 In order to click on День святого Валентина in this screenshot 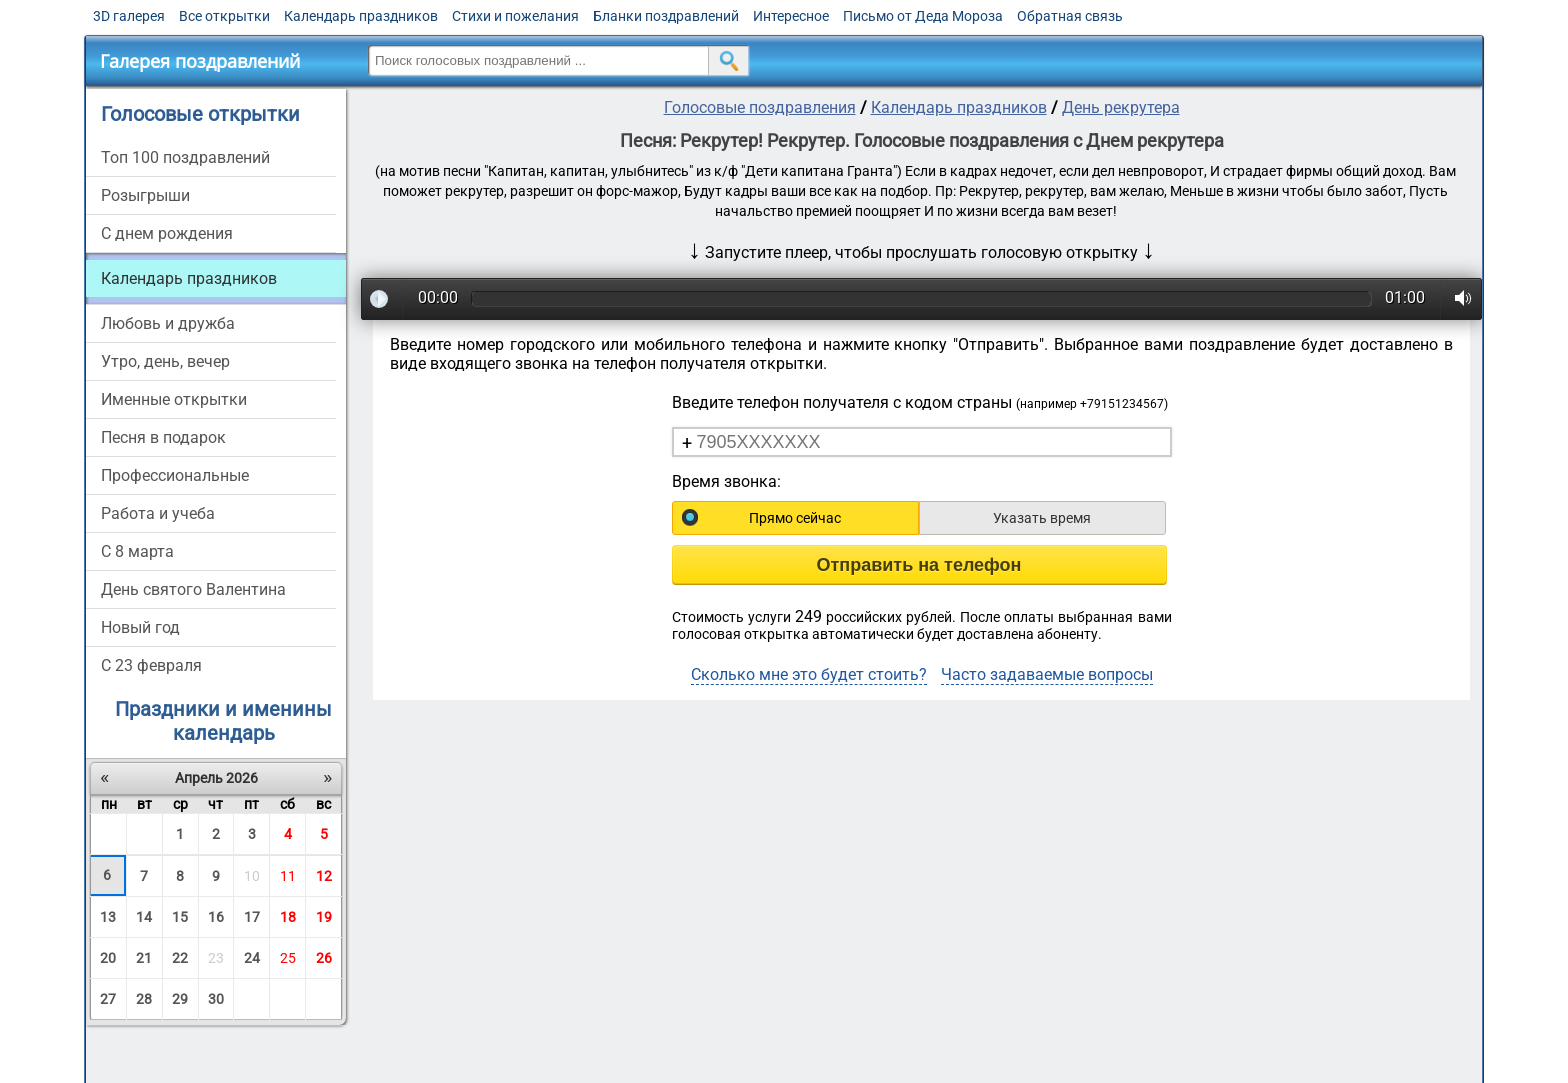, I will do `click(193, 589)`.